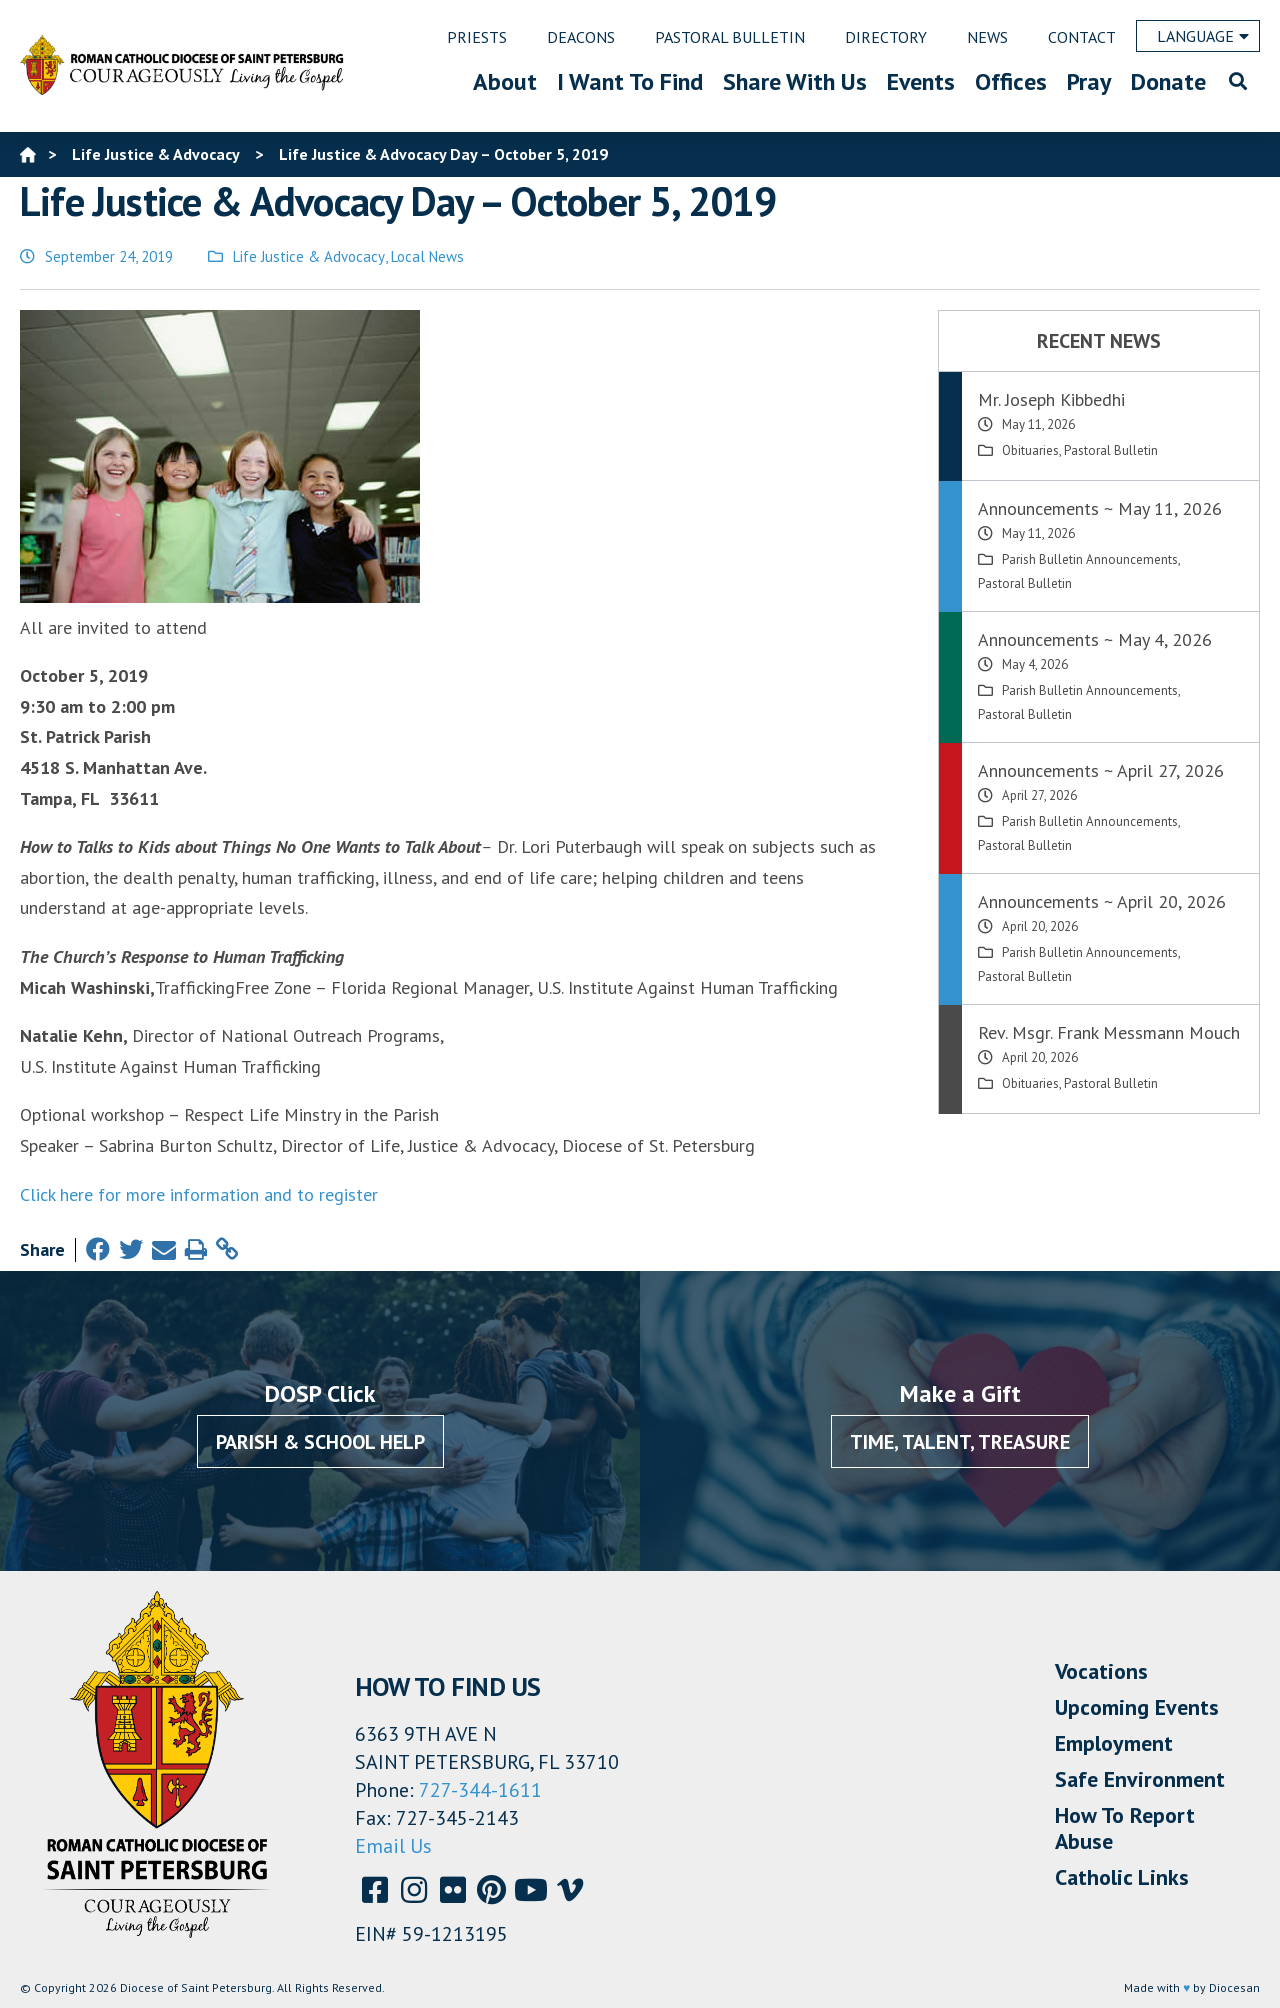  I want to click on Announcements ~ April 27, 2026, so click(1101, 770).